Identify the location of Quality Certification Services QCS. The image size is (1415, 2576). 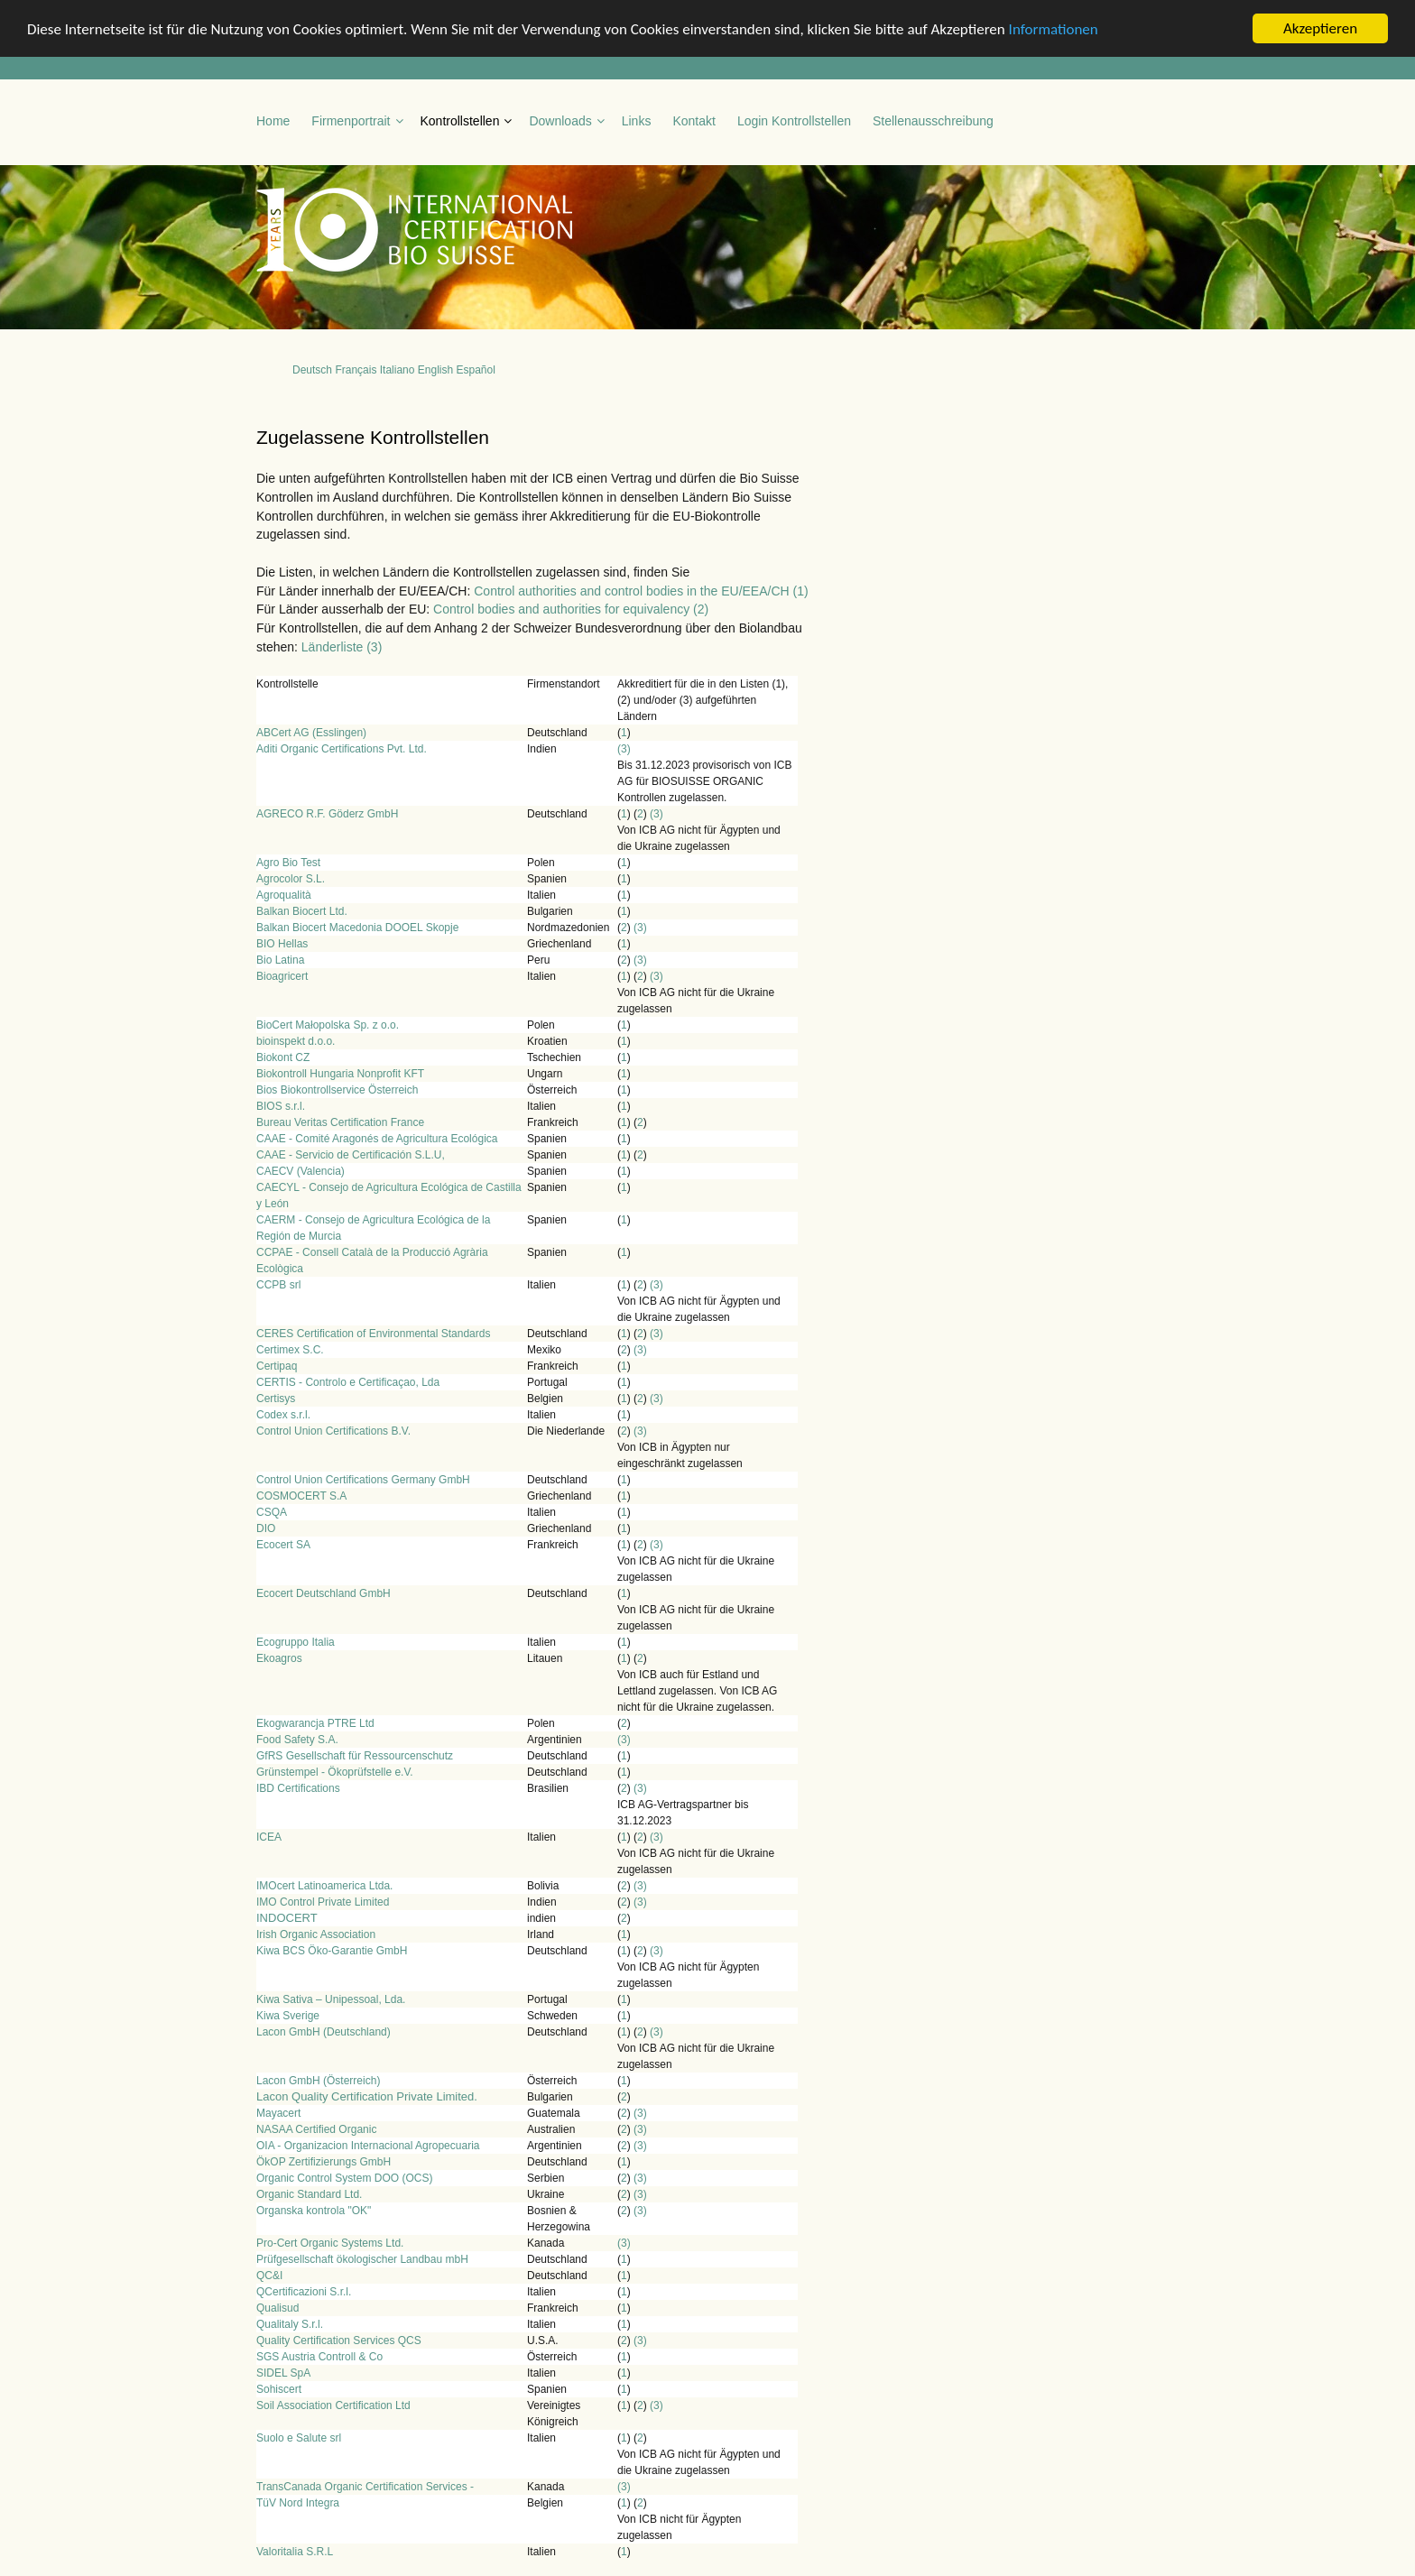
(338, 2340).